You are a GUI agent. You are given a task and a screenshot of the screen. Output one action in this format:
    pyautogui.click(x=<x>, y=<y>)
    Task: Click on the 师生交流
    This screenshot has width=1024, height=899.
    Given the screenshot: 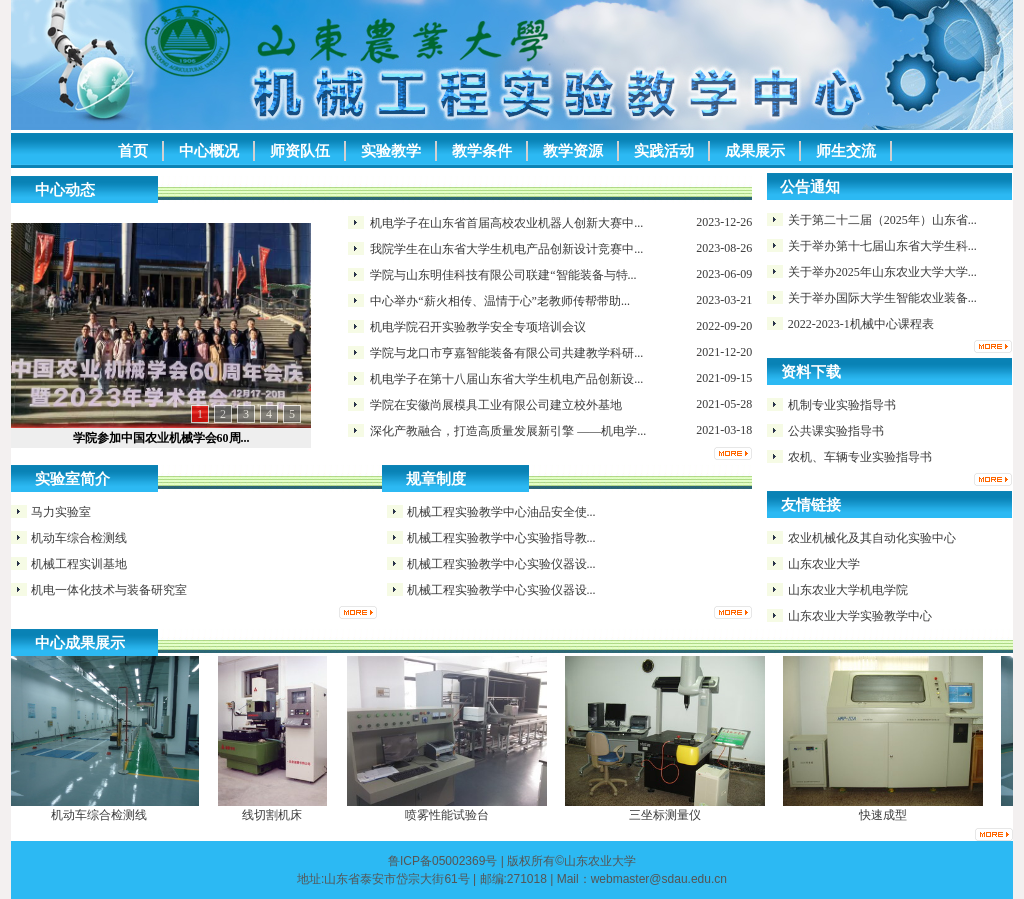 What is the action you would take?
    pyautogui.click(x=846, y=151)
    